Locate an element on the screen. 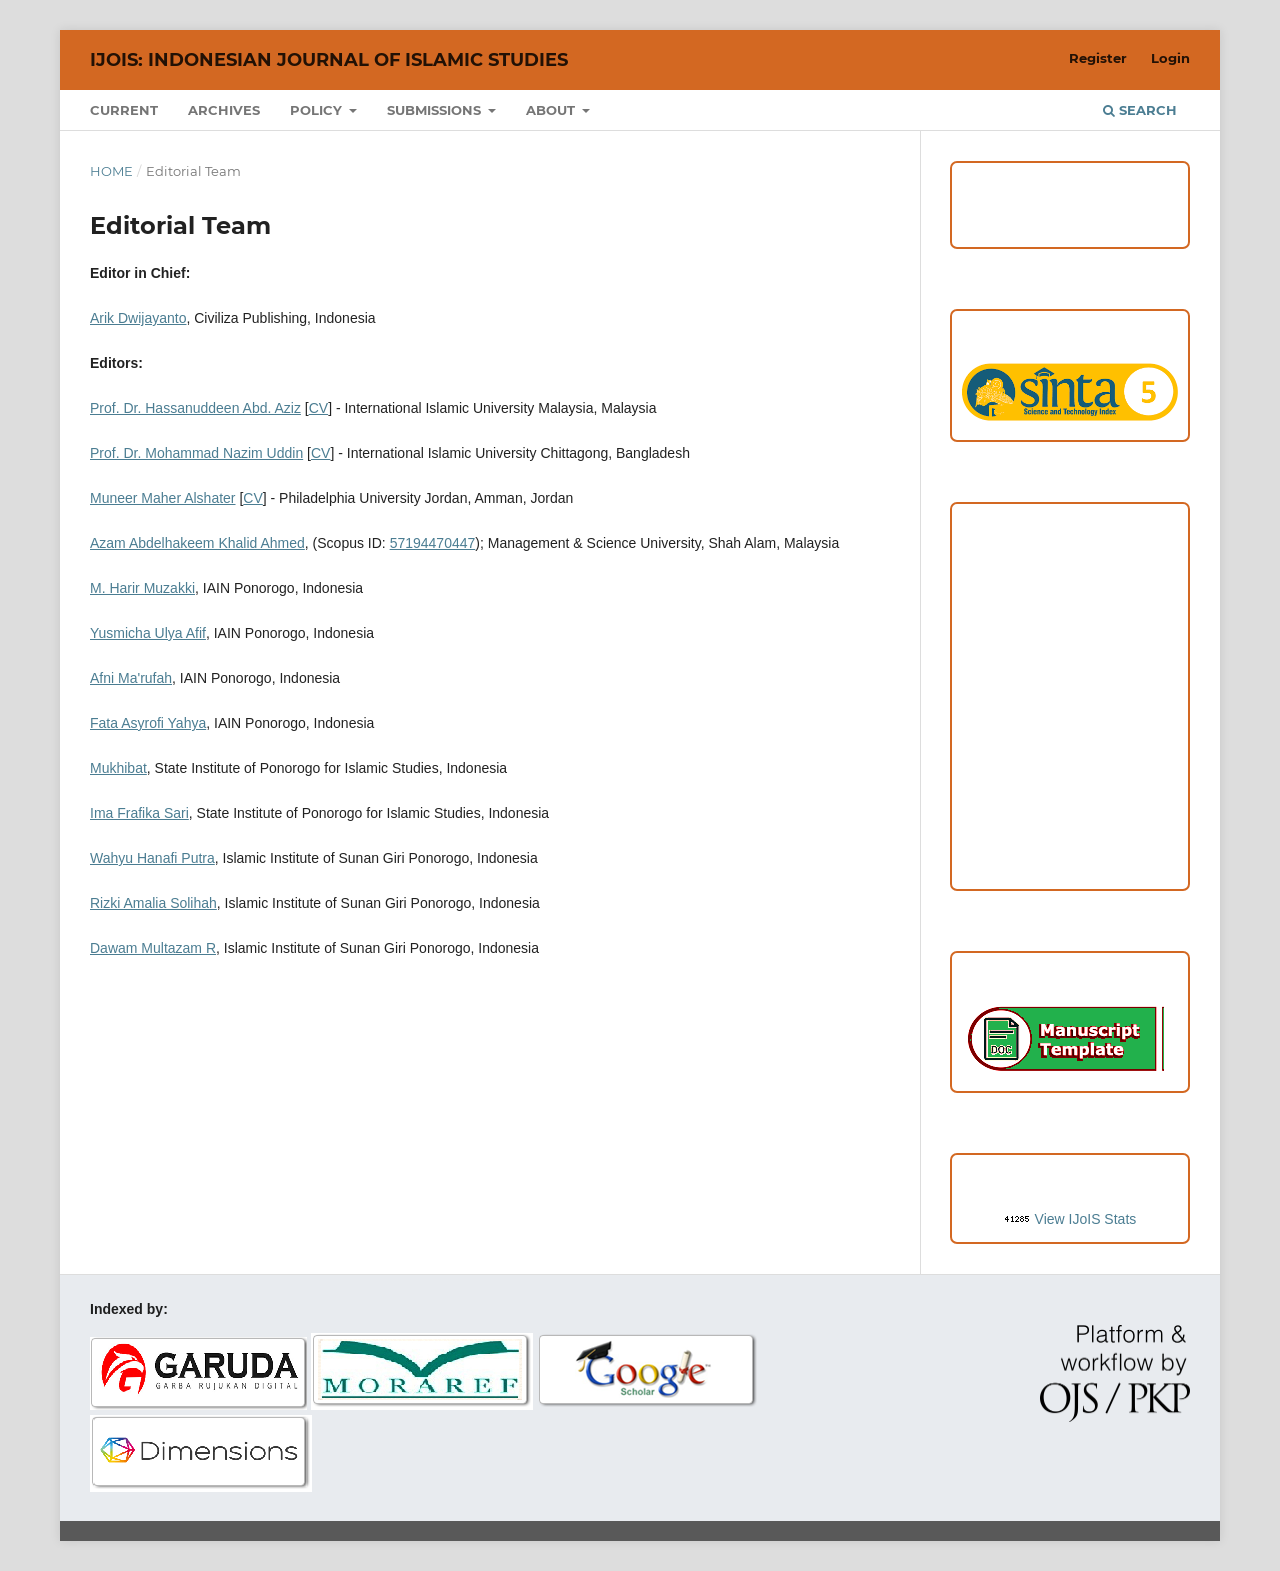 This screenshot has height=1571, width=1280. Mukhibat is located at coordinates (118, 768).